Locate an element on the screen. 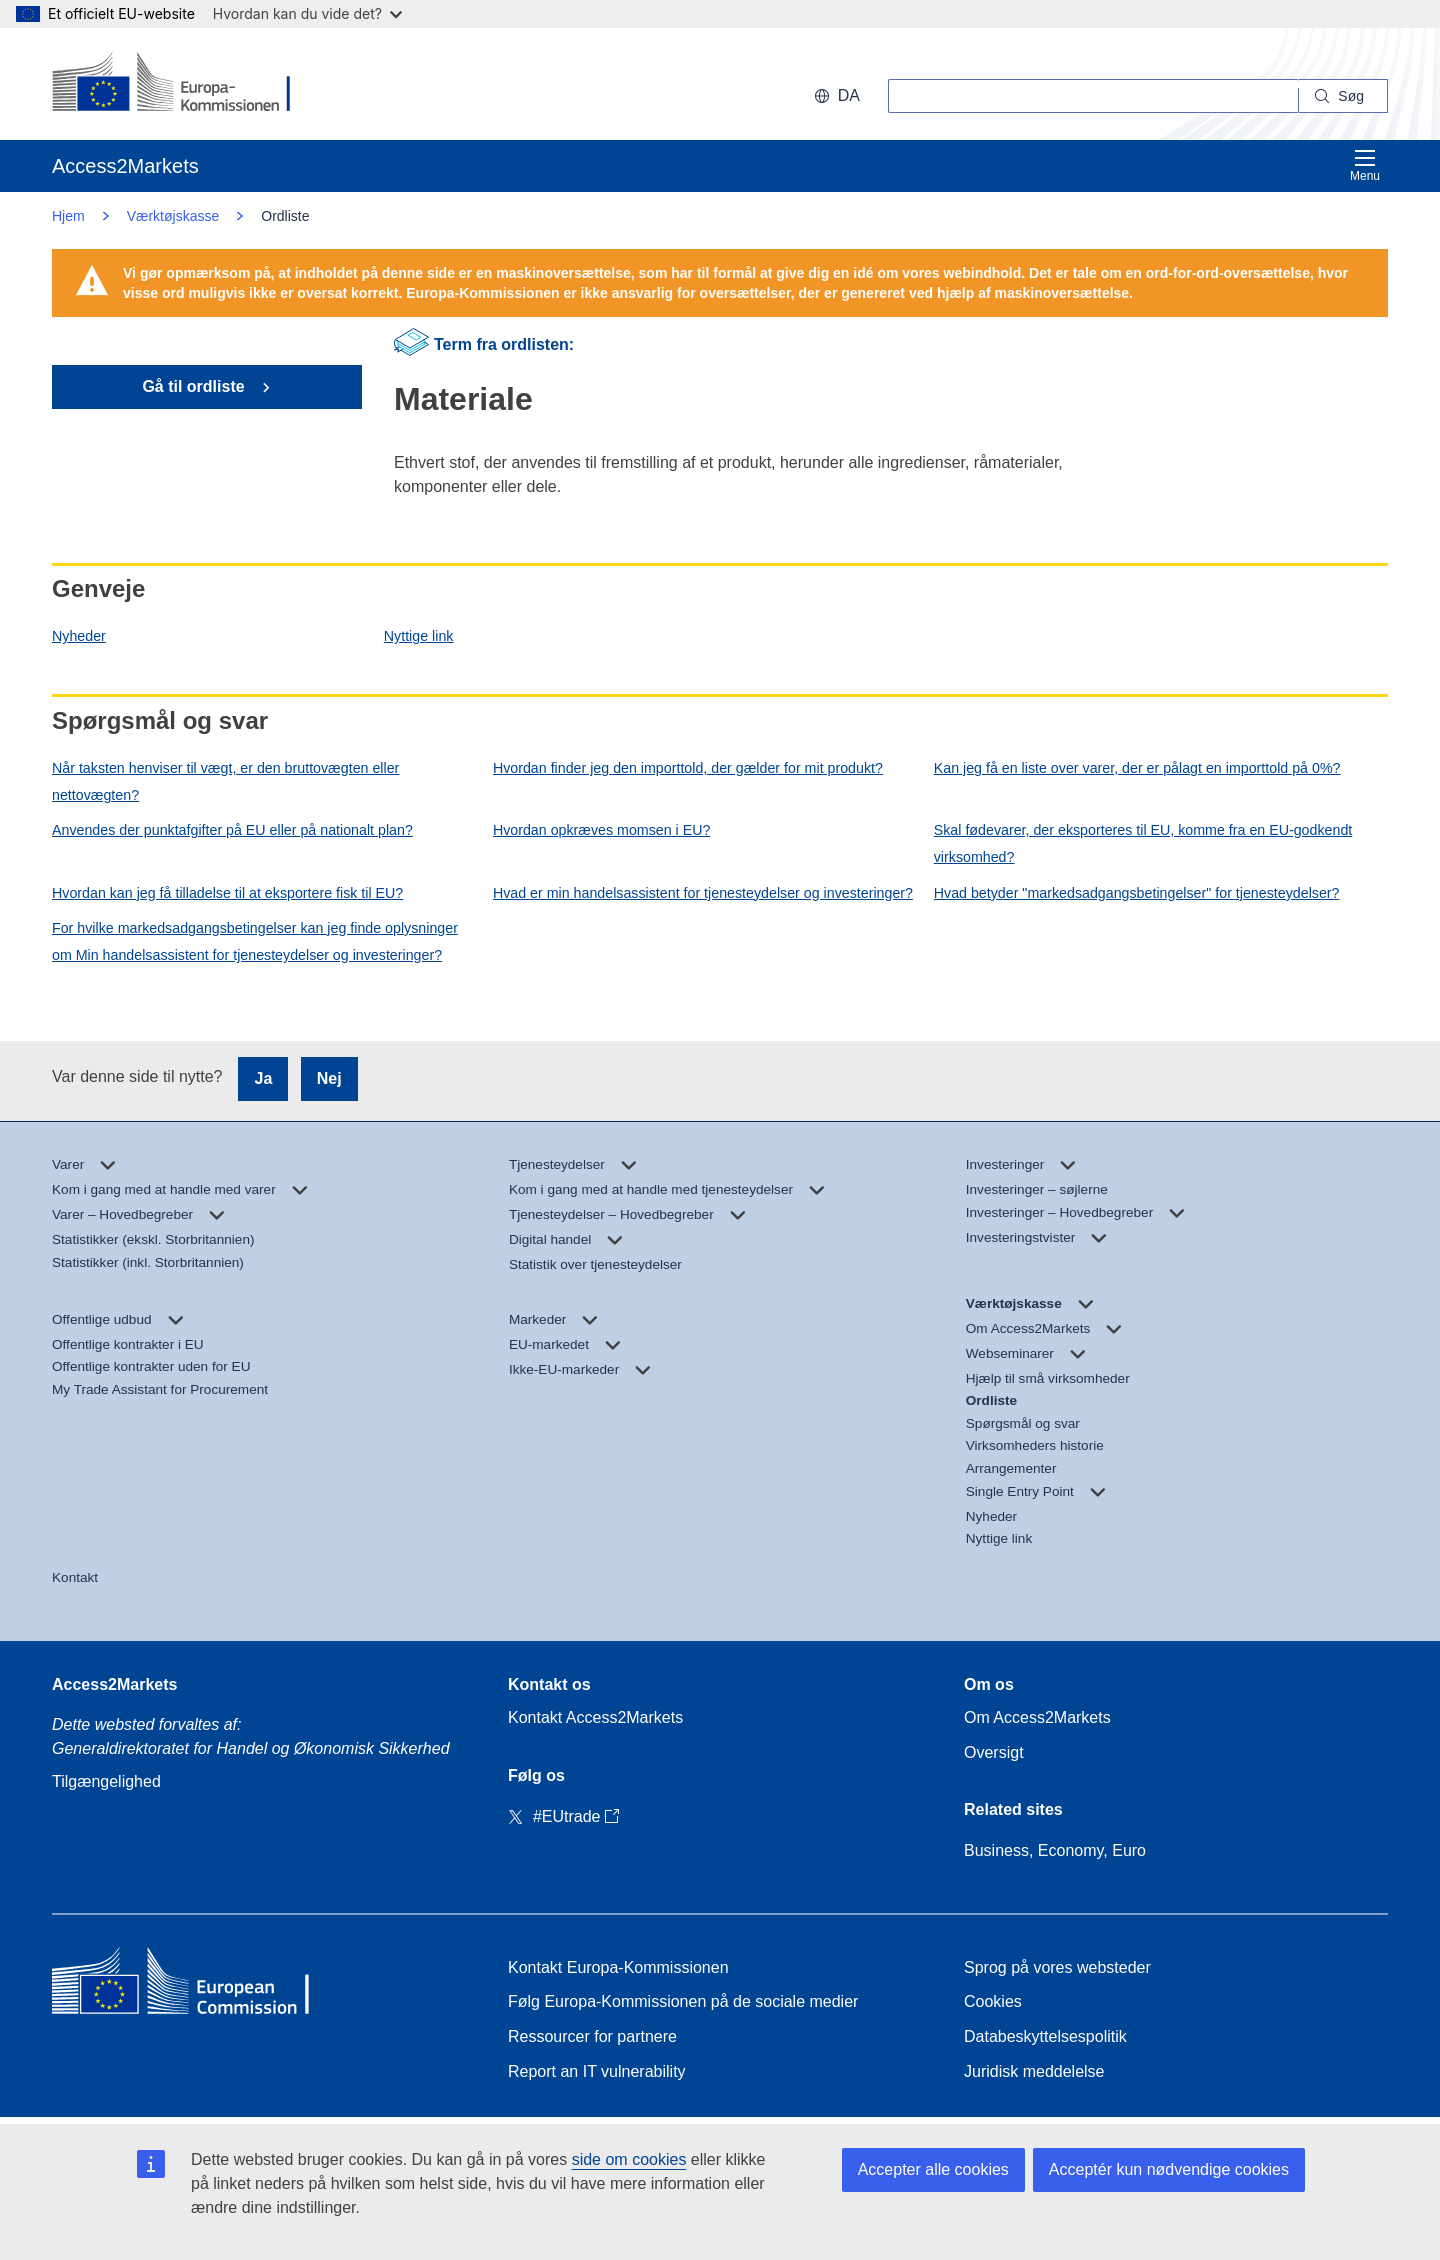  Menu is located at coordinates (1365, 165).